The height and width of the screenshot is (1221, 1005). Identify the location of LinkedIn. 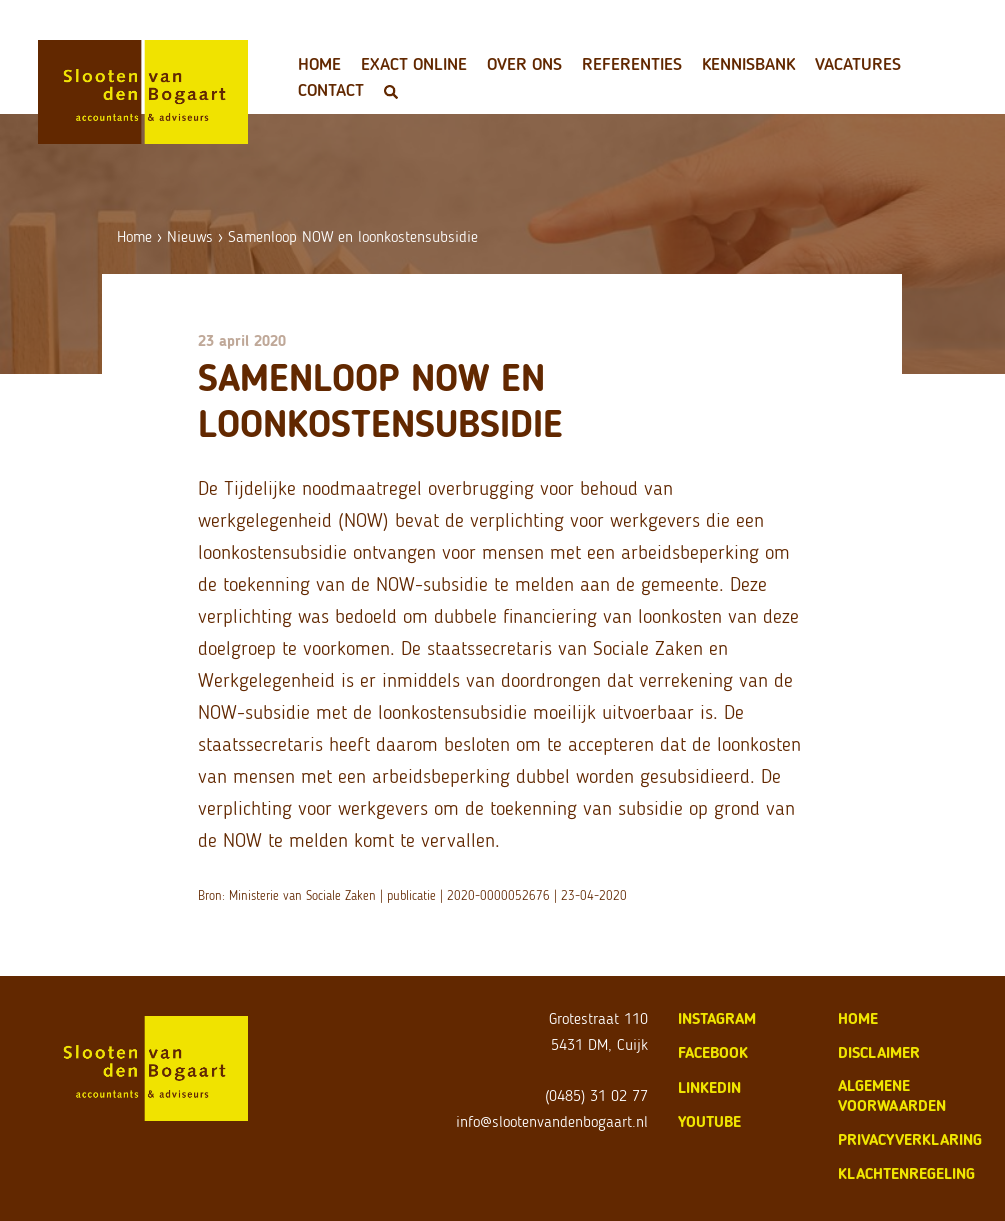
(709, 1087).